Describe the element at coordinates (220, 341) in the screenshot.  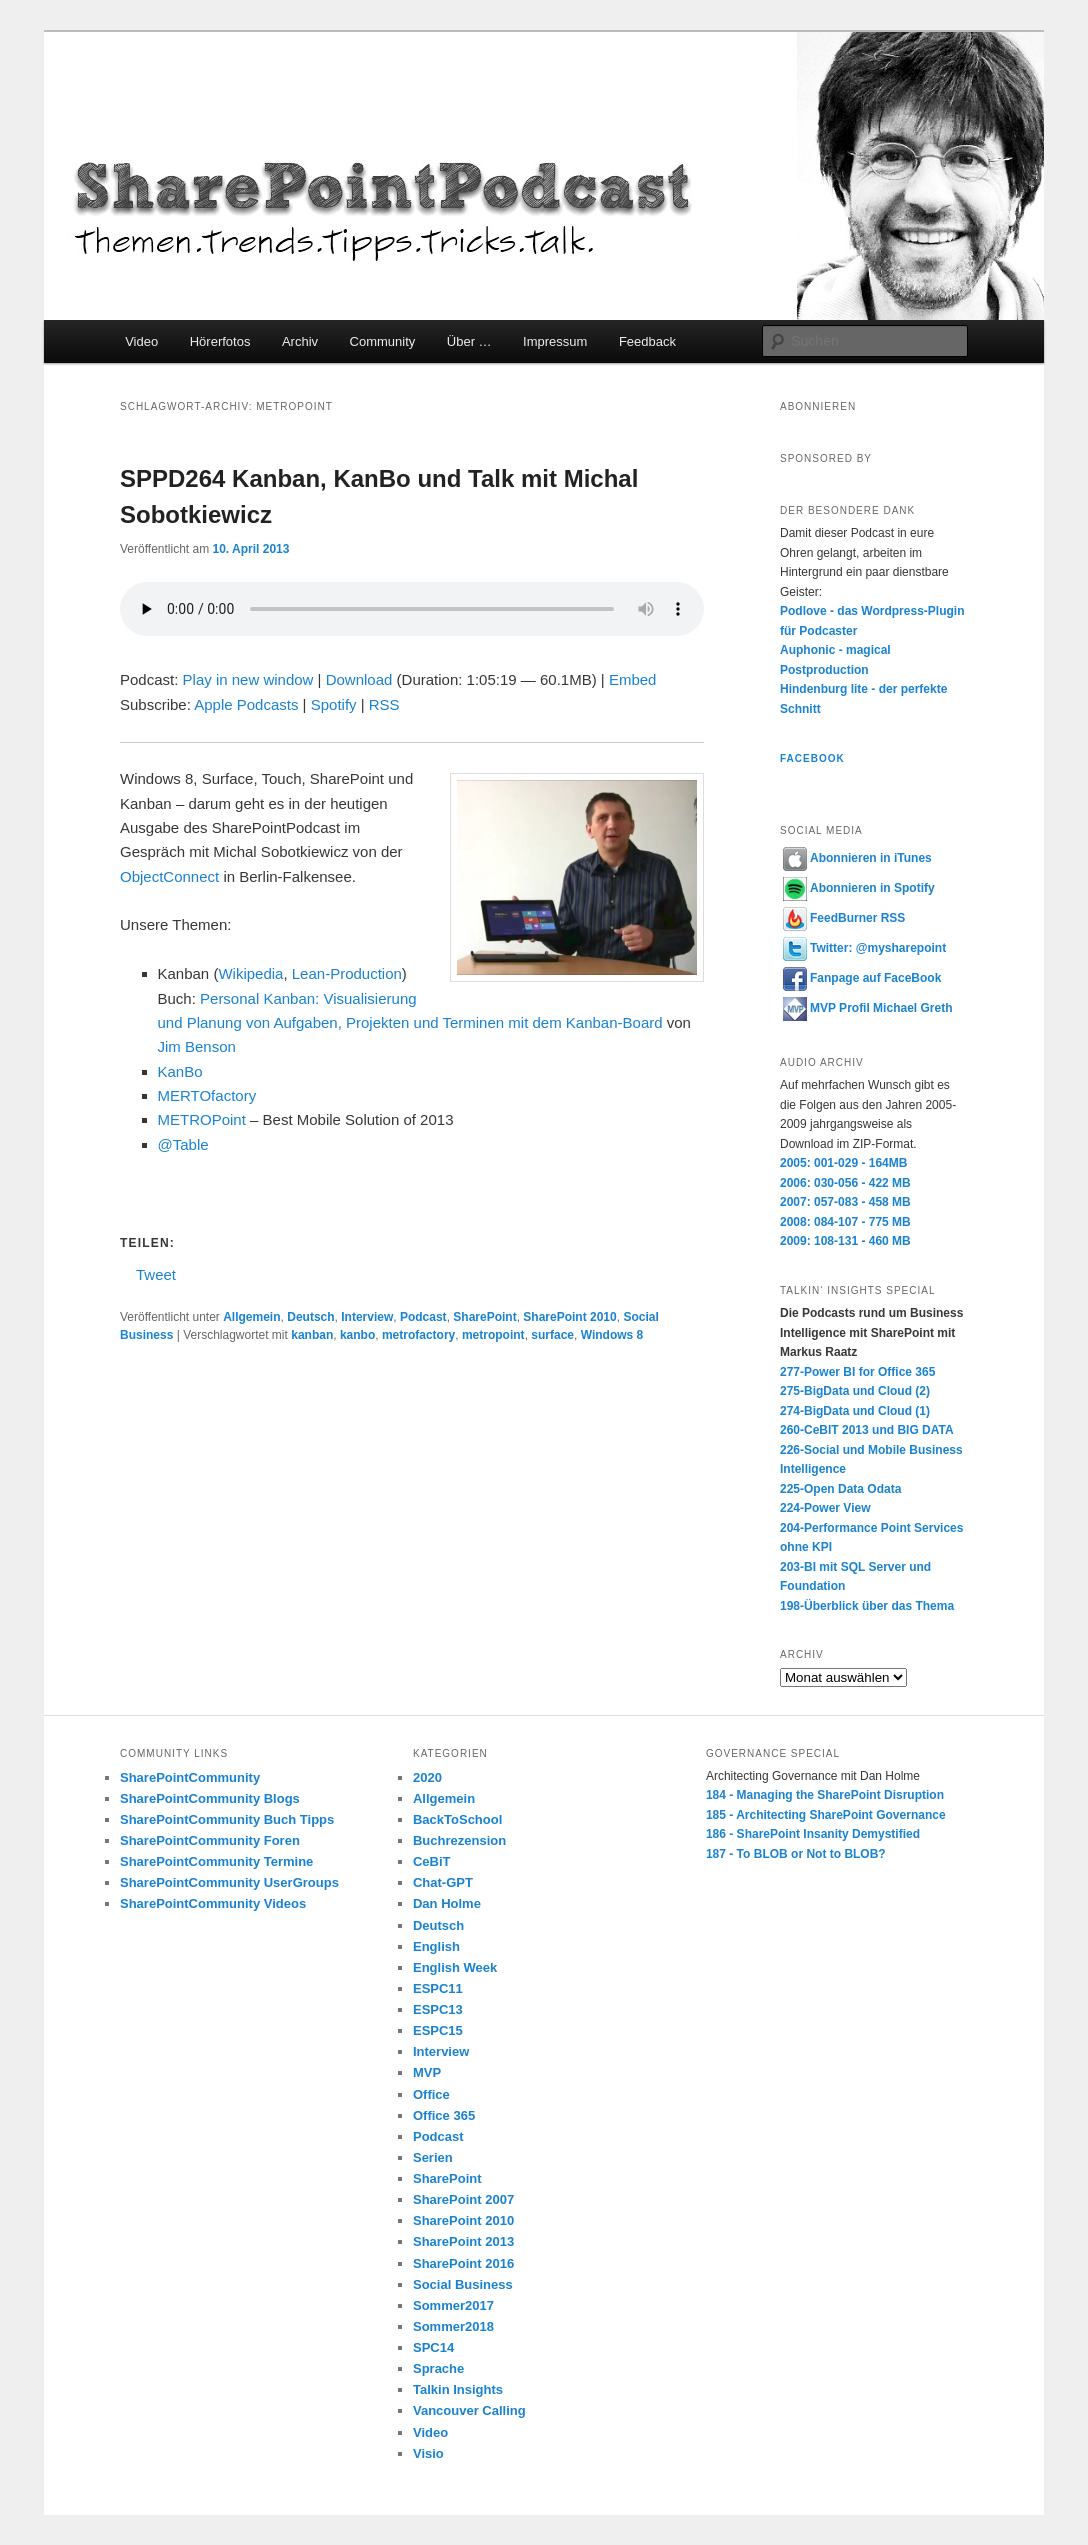
I see `Hörerfotos` at that location.